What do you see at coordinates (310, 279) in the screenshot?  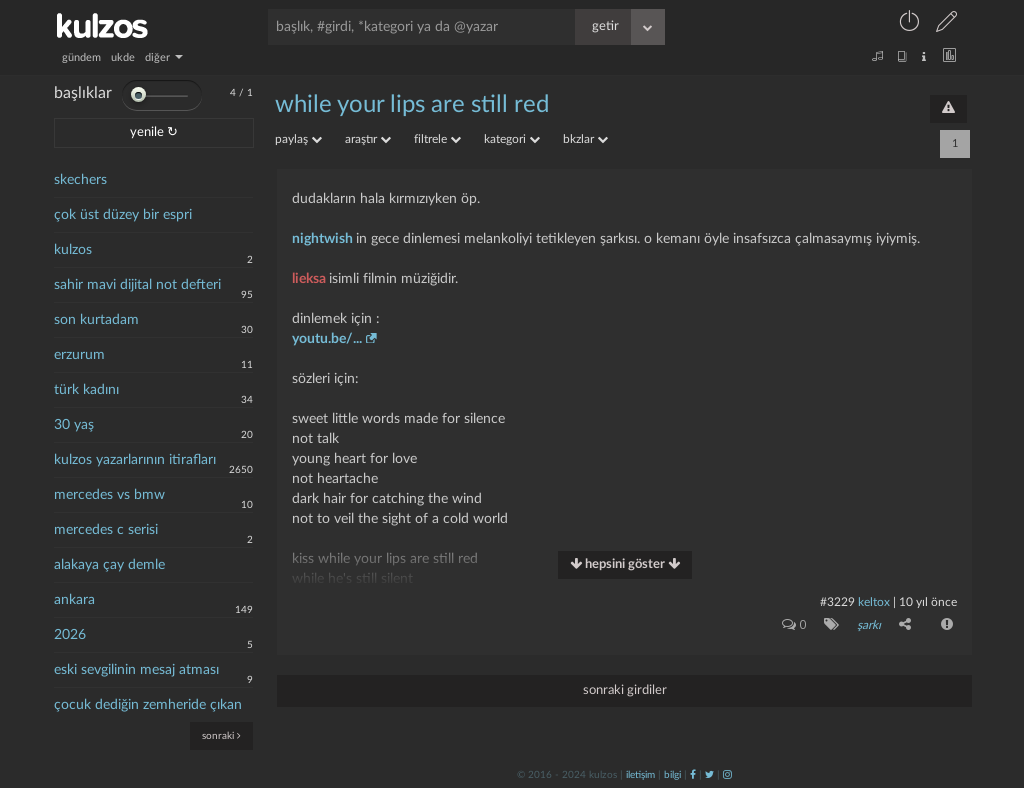 I see `lieksa` at bounding box center [310, 279].